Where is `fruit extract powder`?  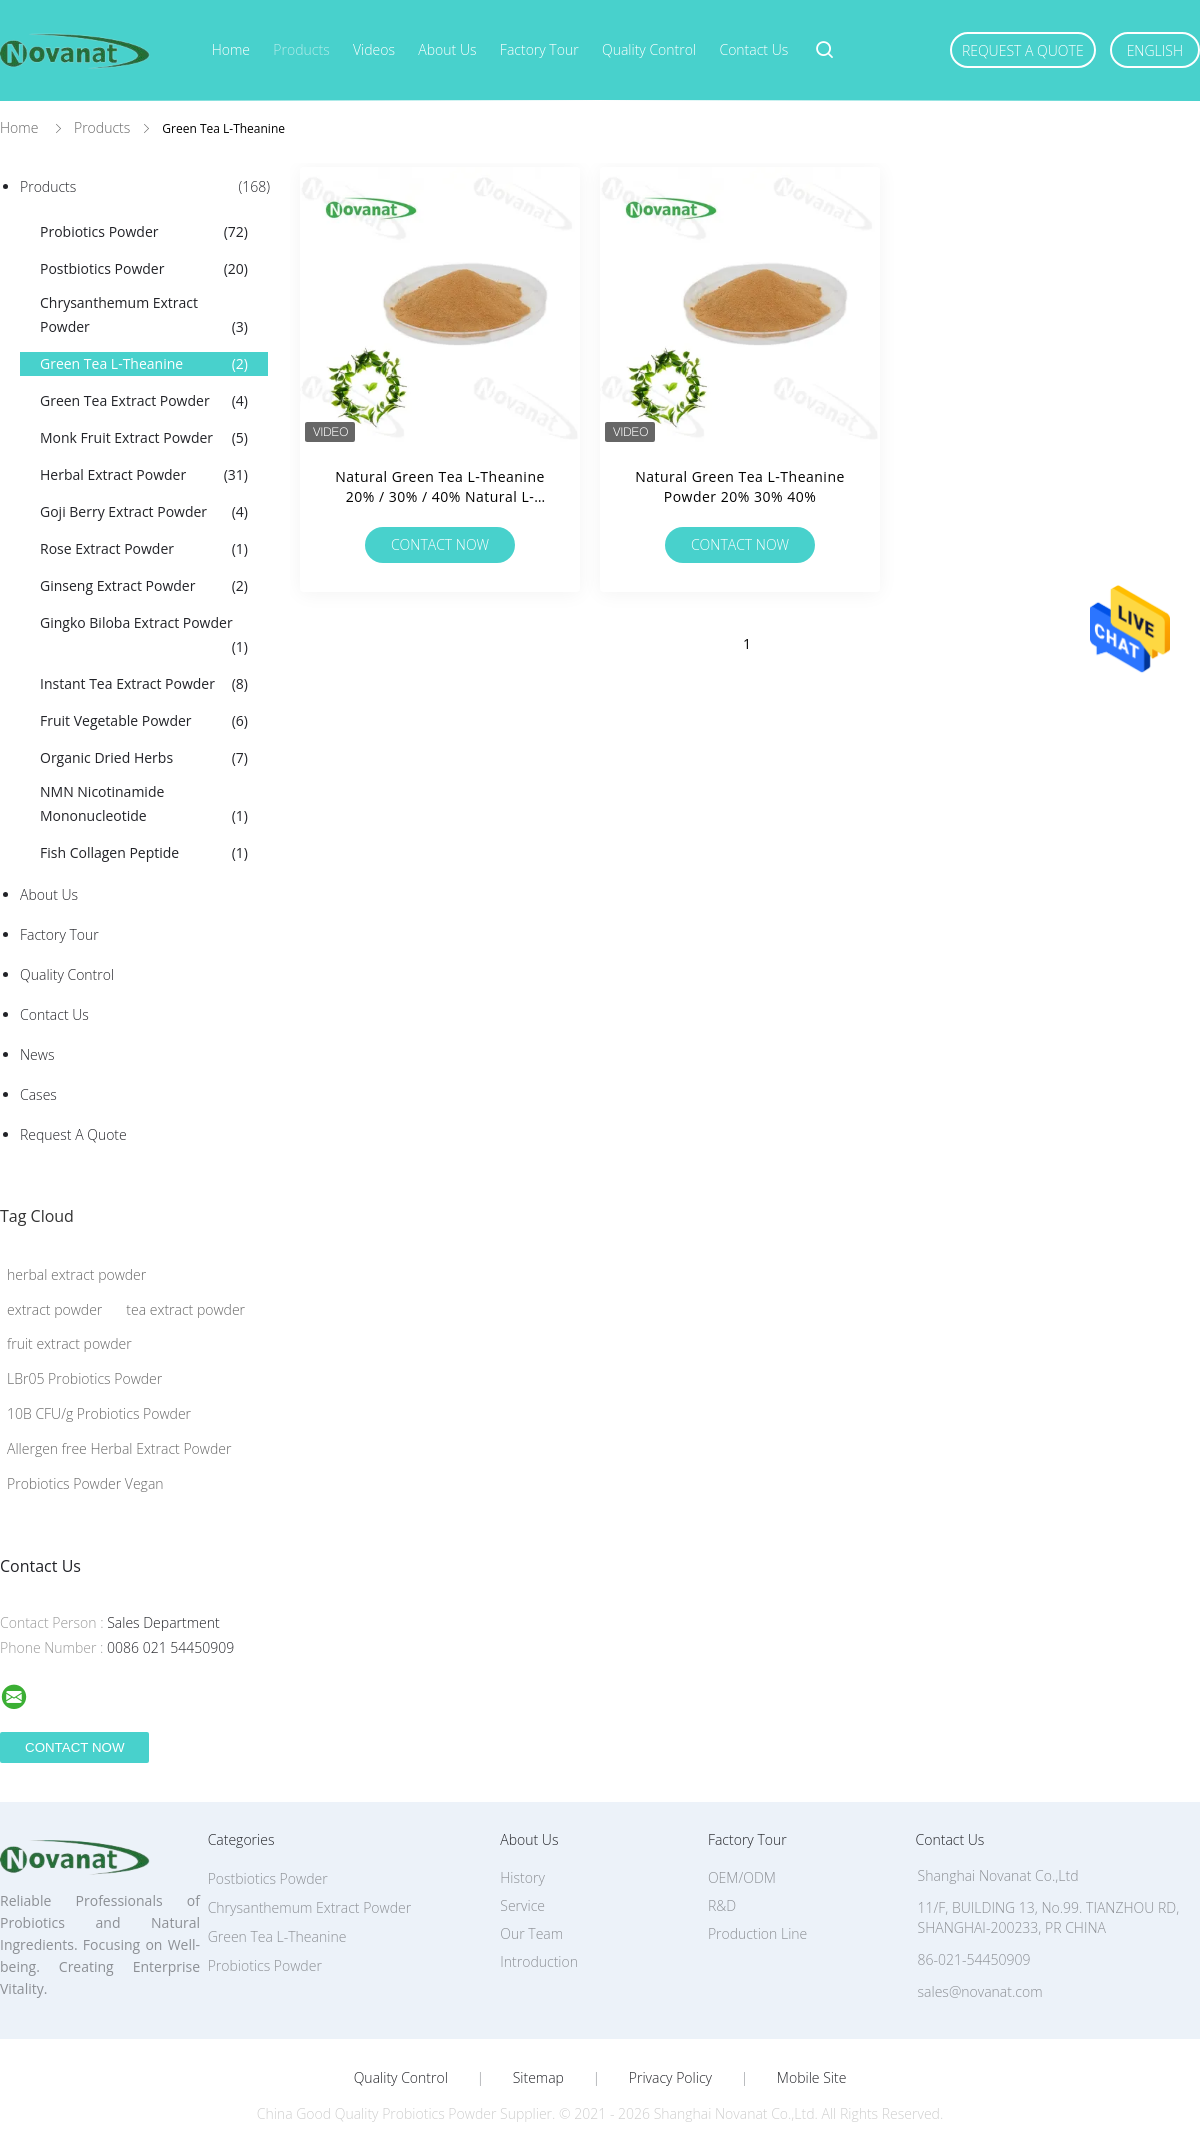
fruit extract powder is located at coordinates (69, 1343).